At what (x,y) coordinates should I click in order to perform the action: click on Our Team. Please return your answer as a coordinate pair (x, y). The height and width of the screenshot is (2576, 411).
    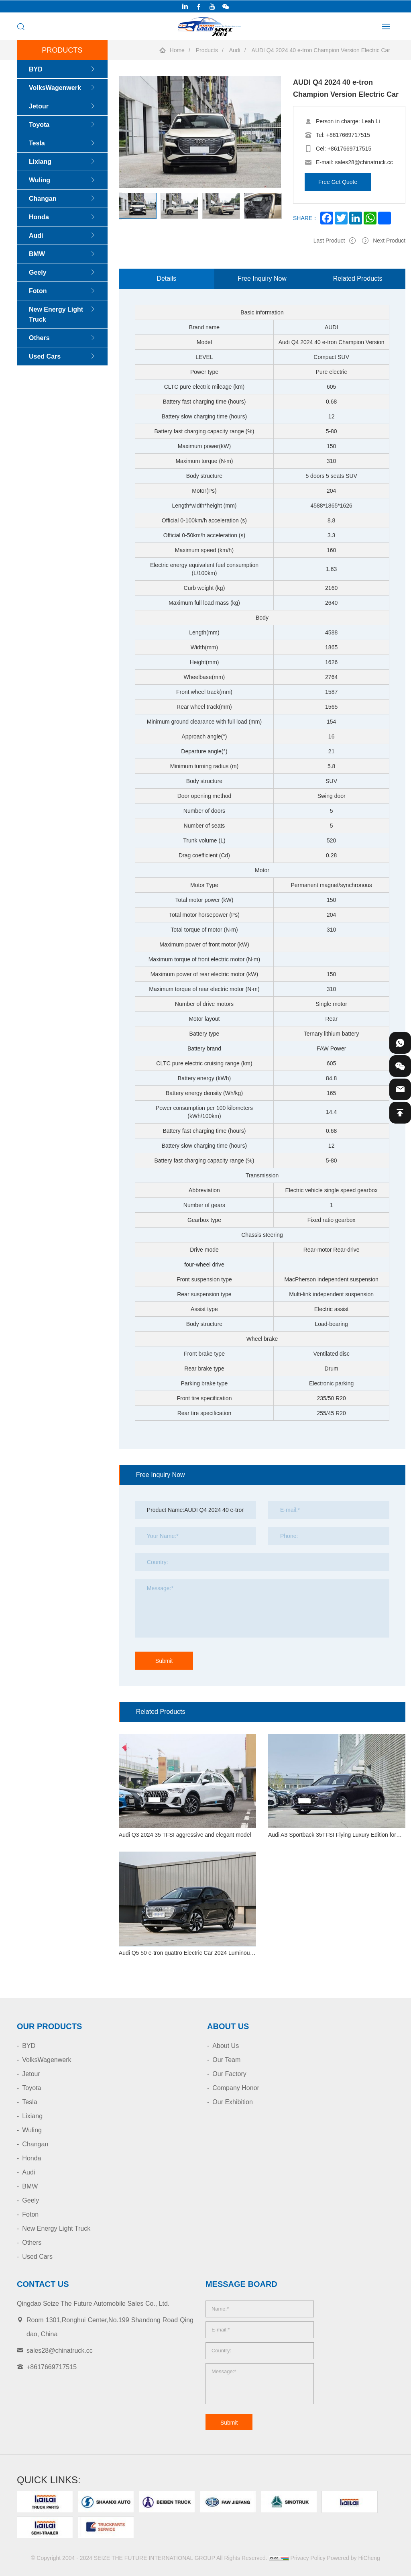
    Looking at the image, I should click on (226, 2059).